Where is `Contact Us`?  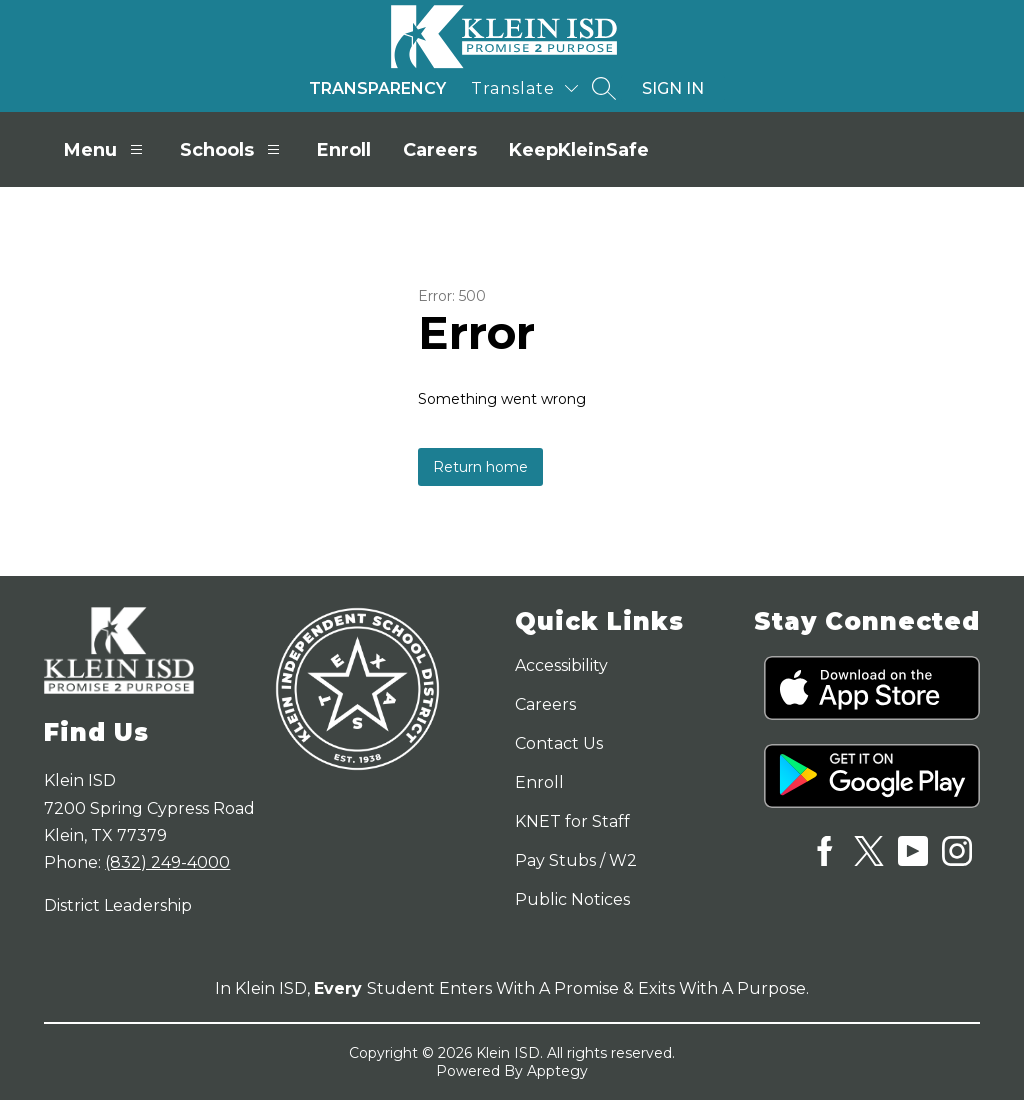 Contact Us is located at coordinates (559, 743).